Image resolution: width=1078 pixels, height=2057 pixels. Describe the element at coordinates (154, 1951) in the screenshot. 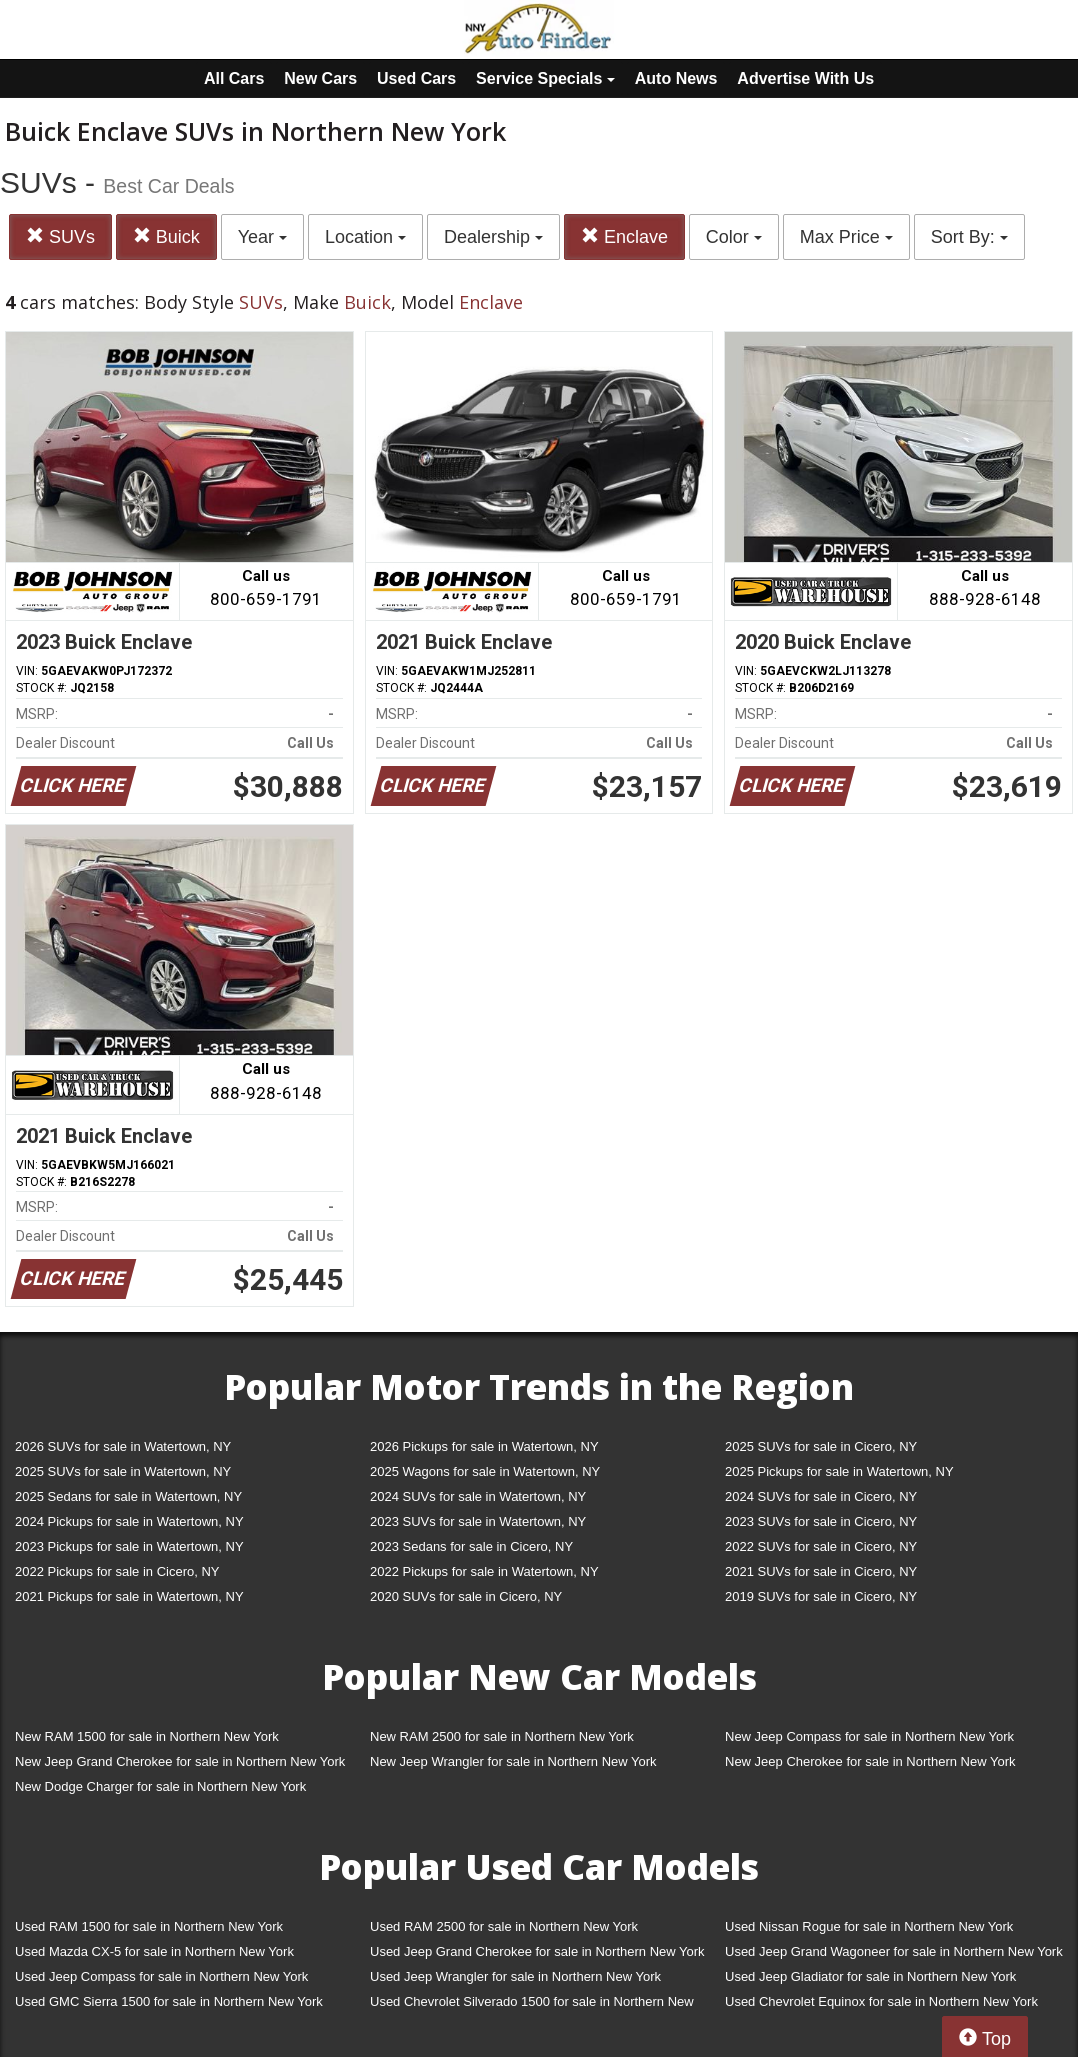

I see `Used Mazda CX-5 for sale in Northern New York` at that location.